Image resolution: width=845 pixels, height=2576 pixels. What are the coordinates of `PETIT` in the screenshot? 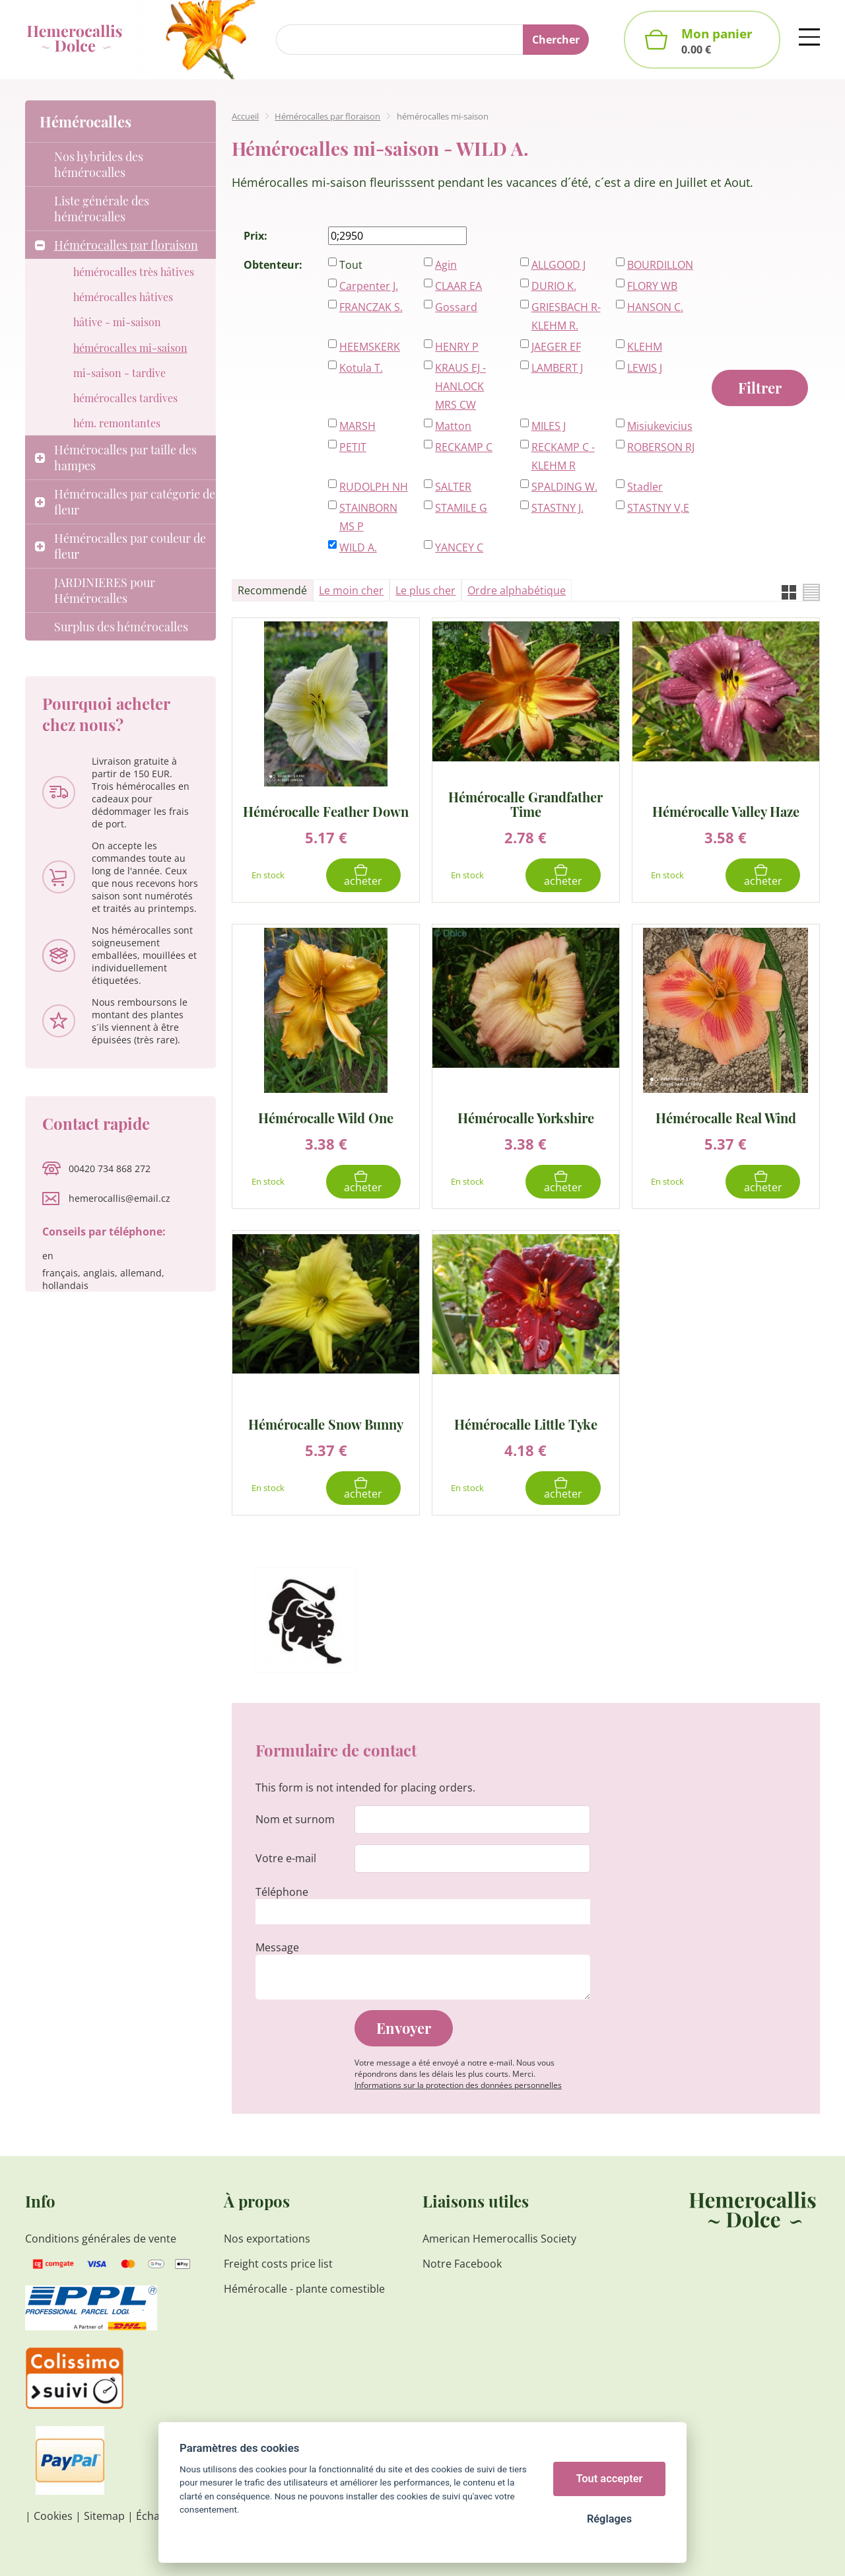 It's located at (352, 447).